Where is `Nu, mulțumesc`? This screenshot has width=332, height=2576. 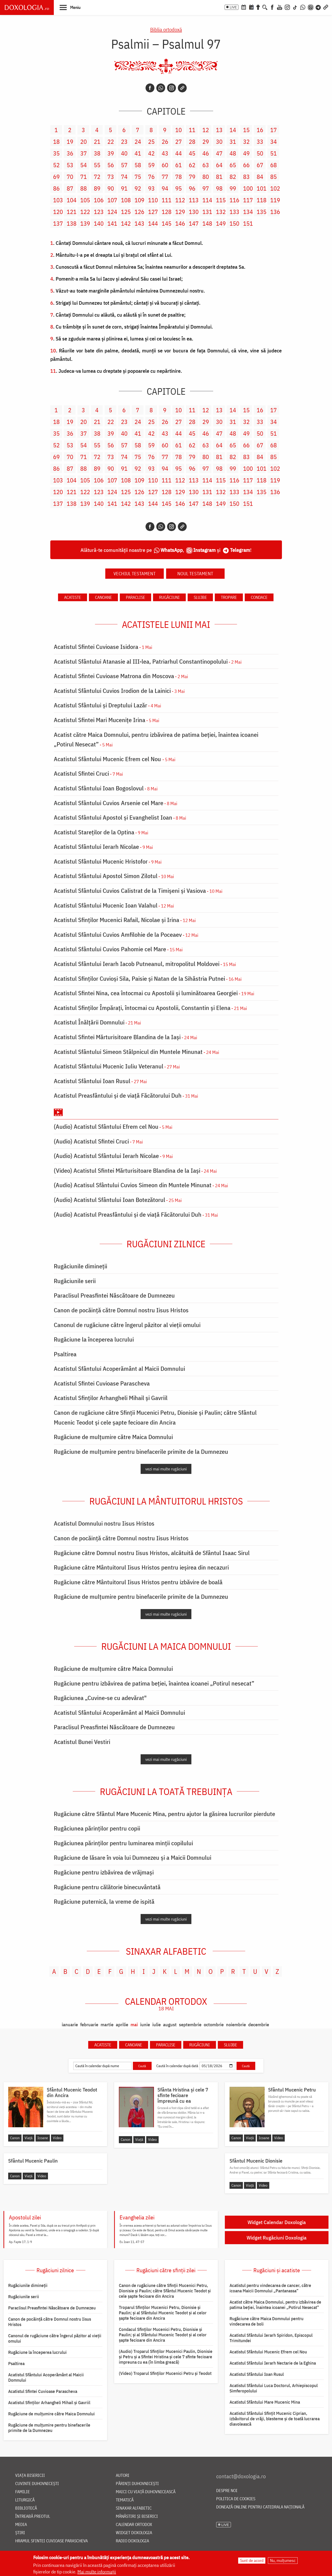
Nu, mulțumesc is located at coordinates (283, 2560).